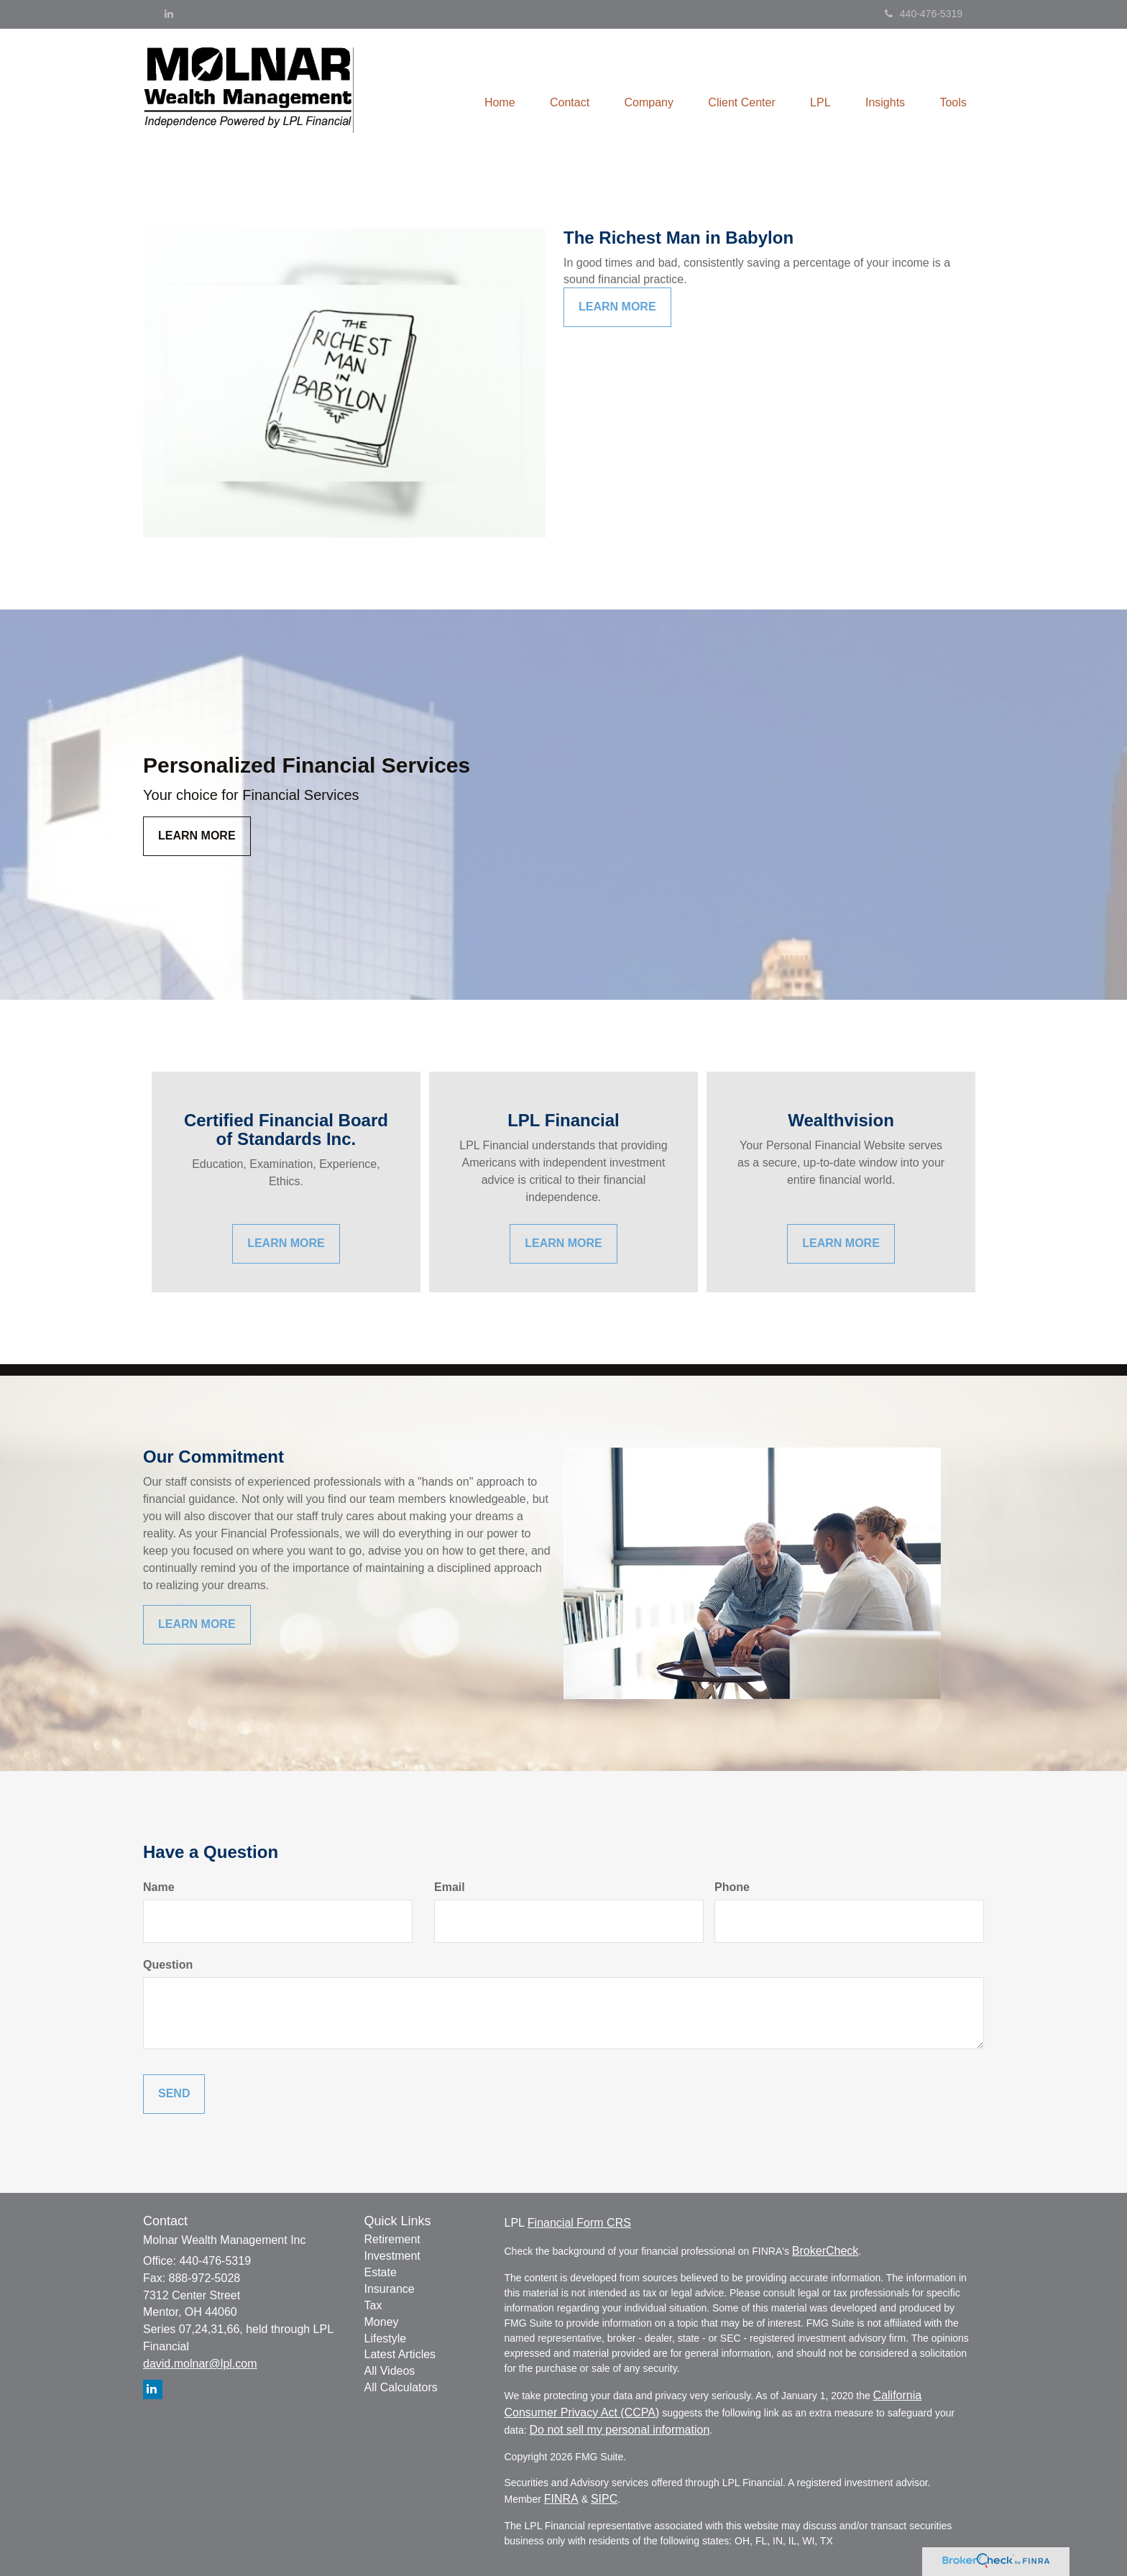 The height and width of the screenshot is (2576, 1127). What do you see at coordinates (604, 2499) in the screenshot?
I see `SIPC` at bounding box center [604, 2499].